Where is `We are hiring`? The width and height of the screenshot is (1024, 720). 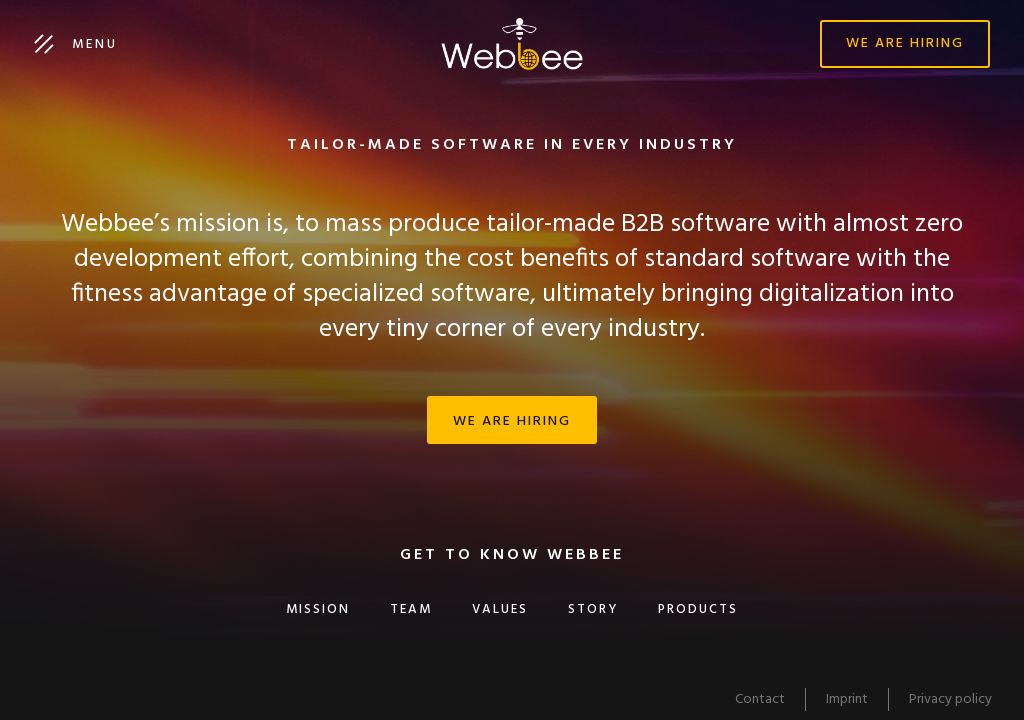
We are hiring is located at coordinates (905, 43).